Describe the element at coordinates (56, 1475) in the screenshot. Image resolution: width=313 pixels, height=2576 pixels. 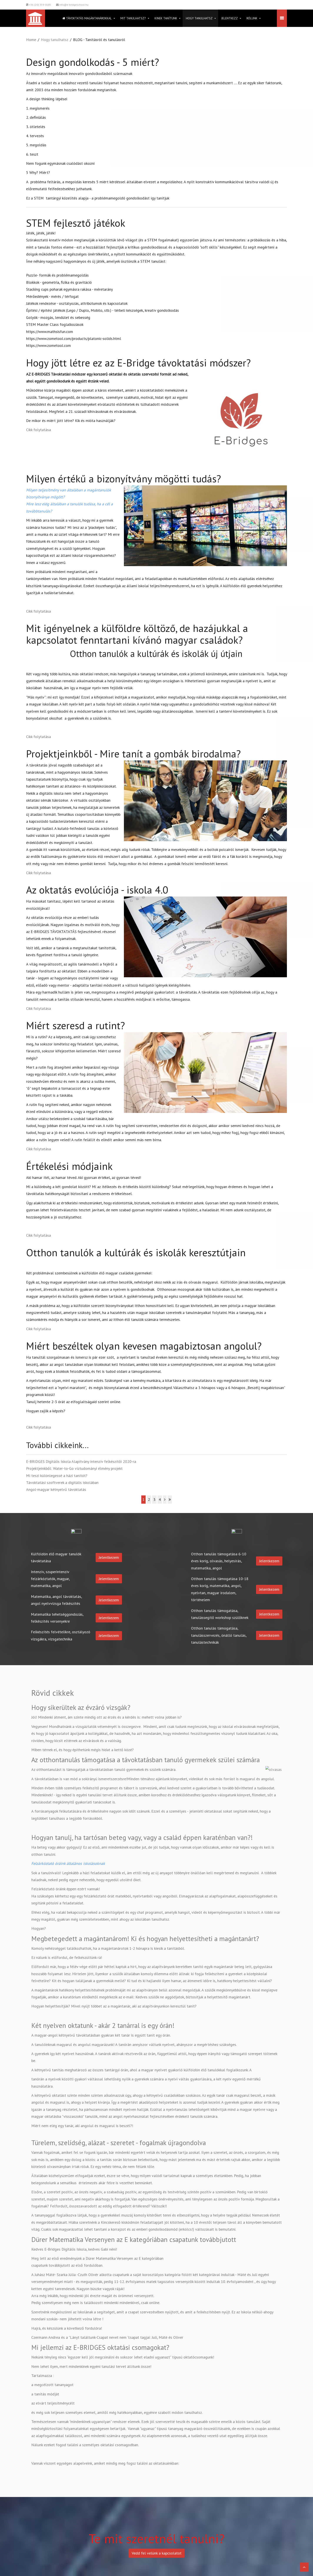
I see `Mi teszi különlegessé a házi tanítót?` at that location.